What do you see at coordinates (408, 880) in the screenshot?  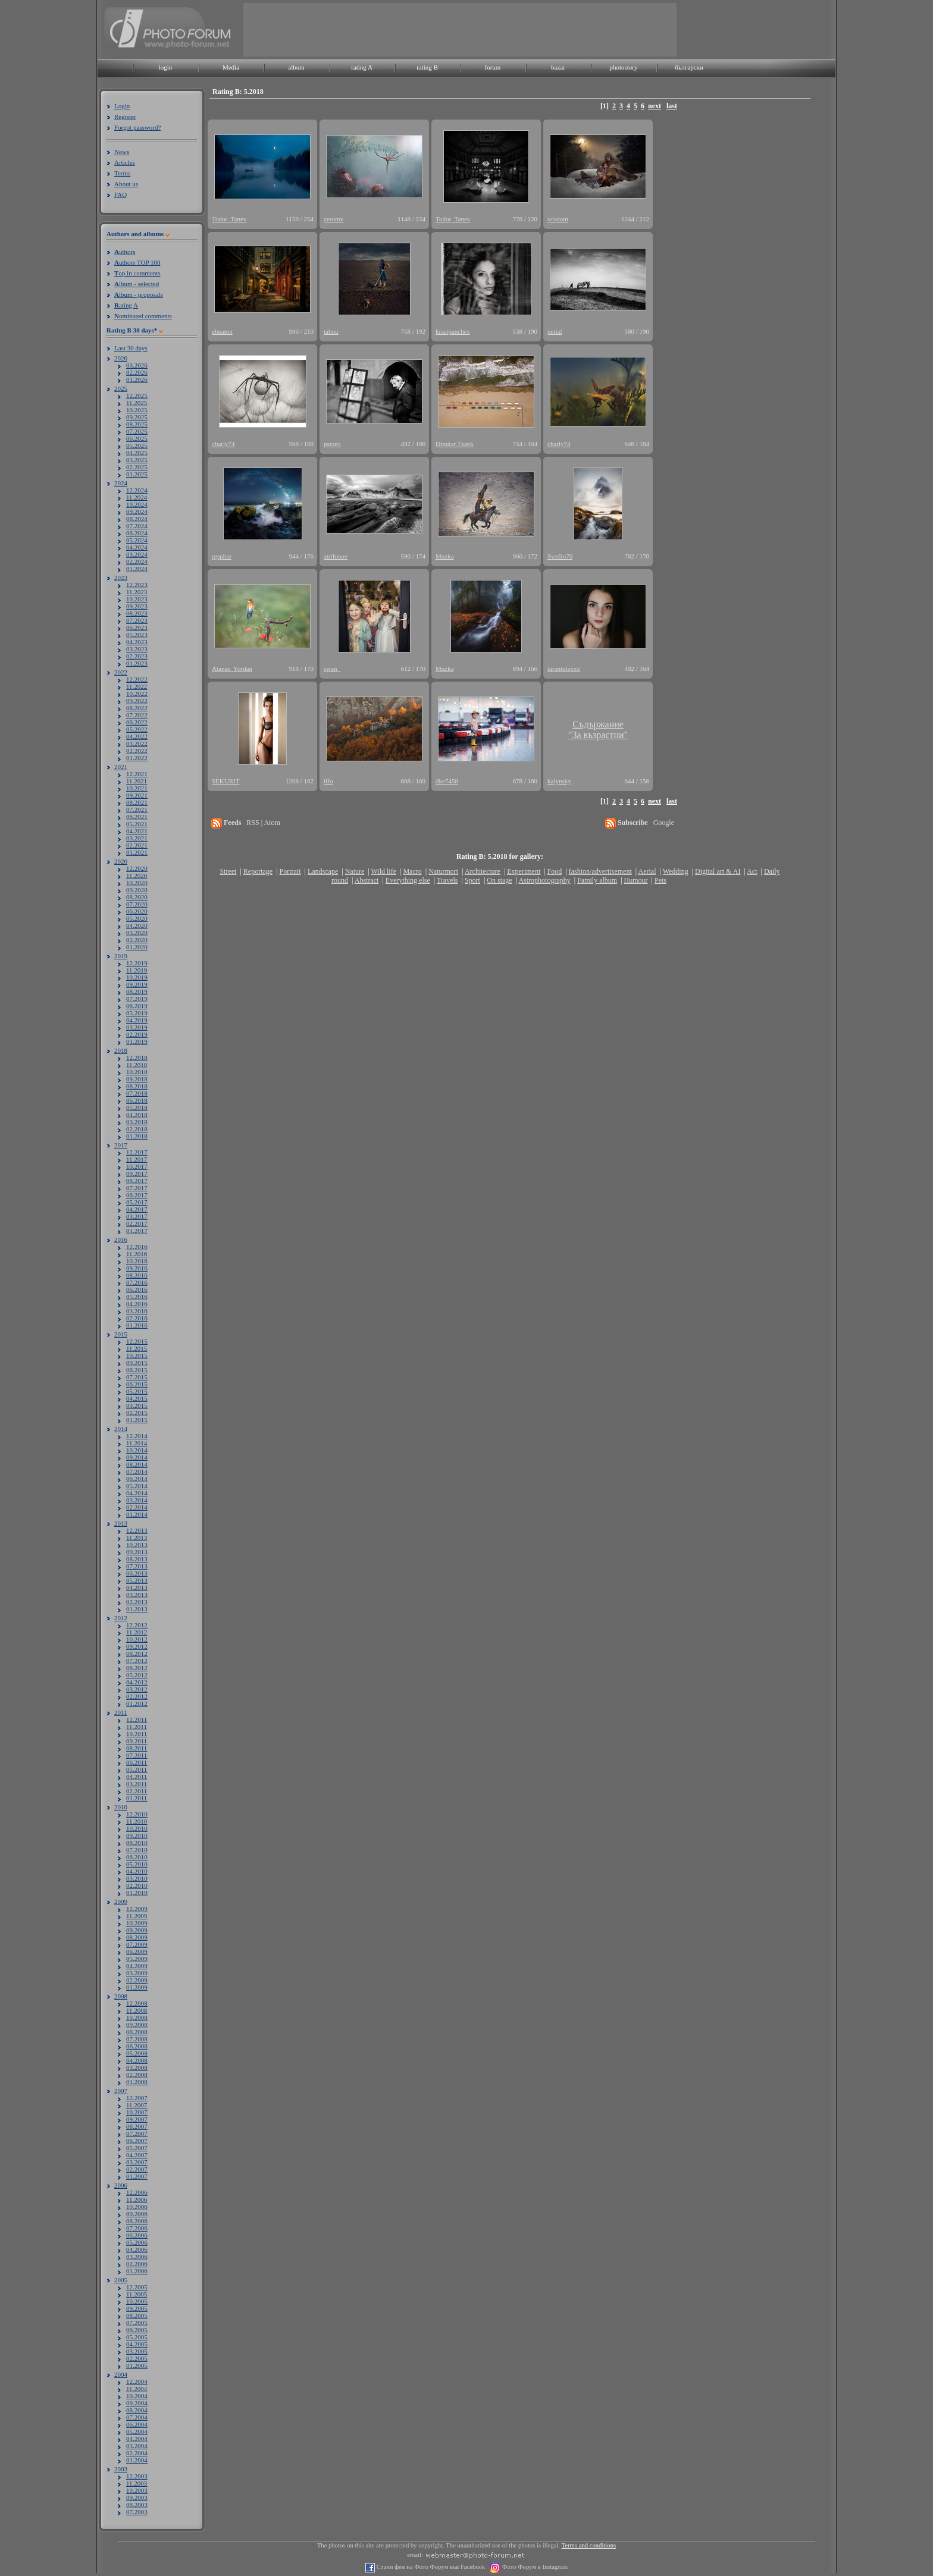 I see `Everything else` at bounding box center [408, 880].